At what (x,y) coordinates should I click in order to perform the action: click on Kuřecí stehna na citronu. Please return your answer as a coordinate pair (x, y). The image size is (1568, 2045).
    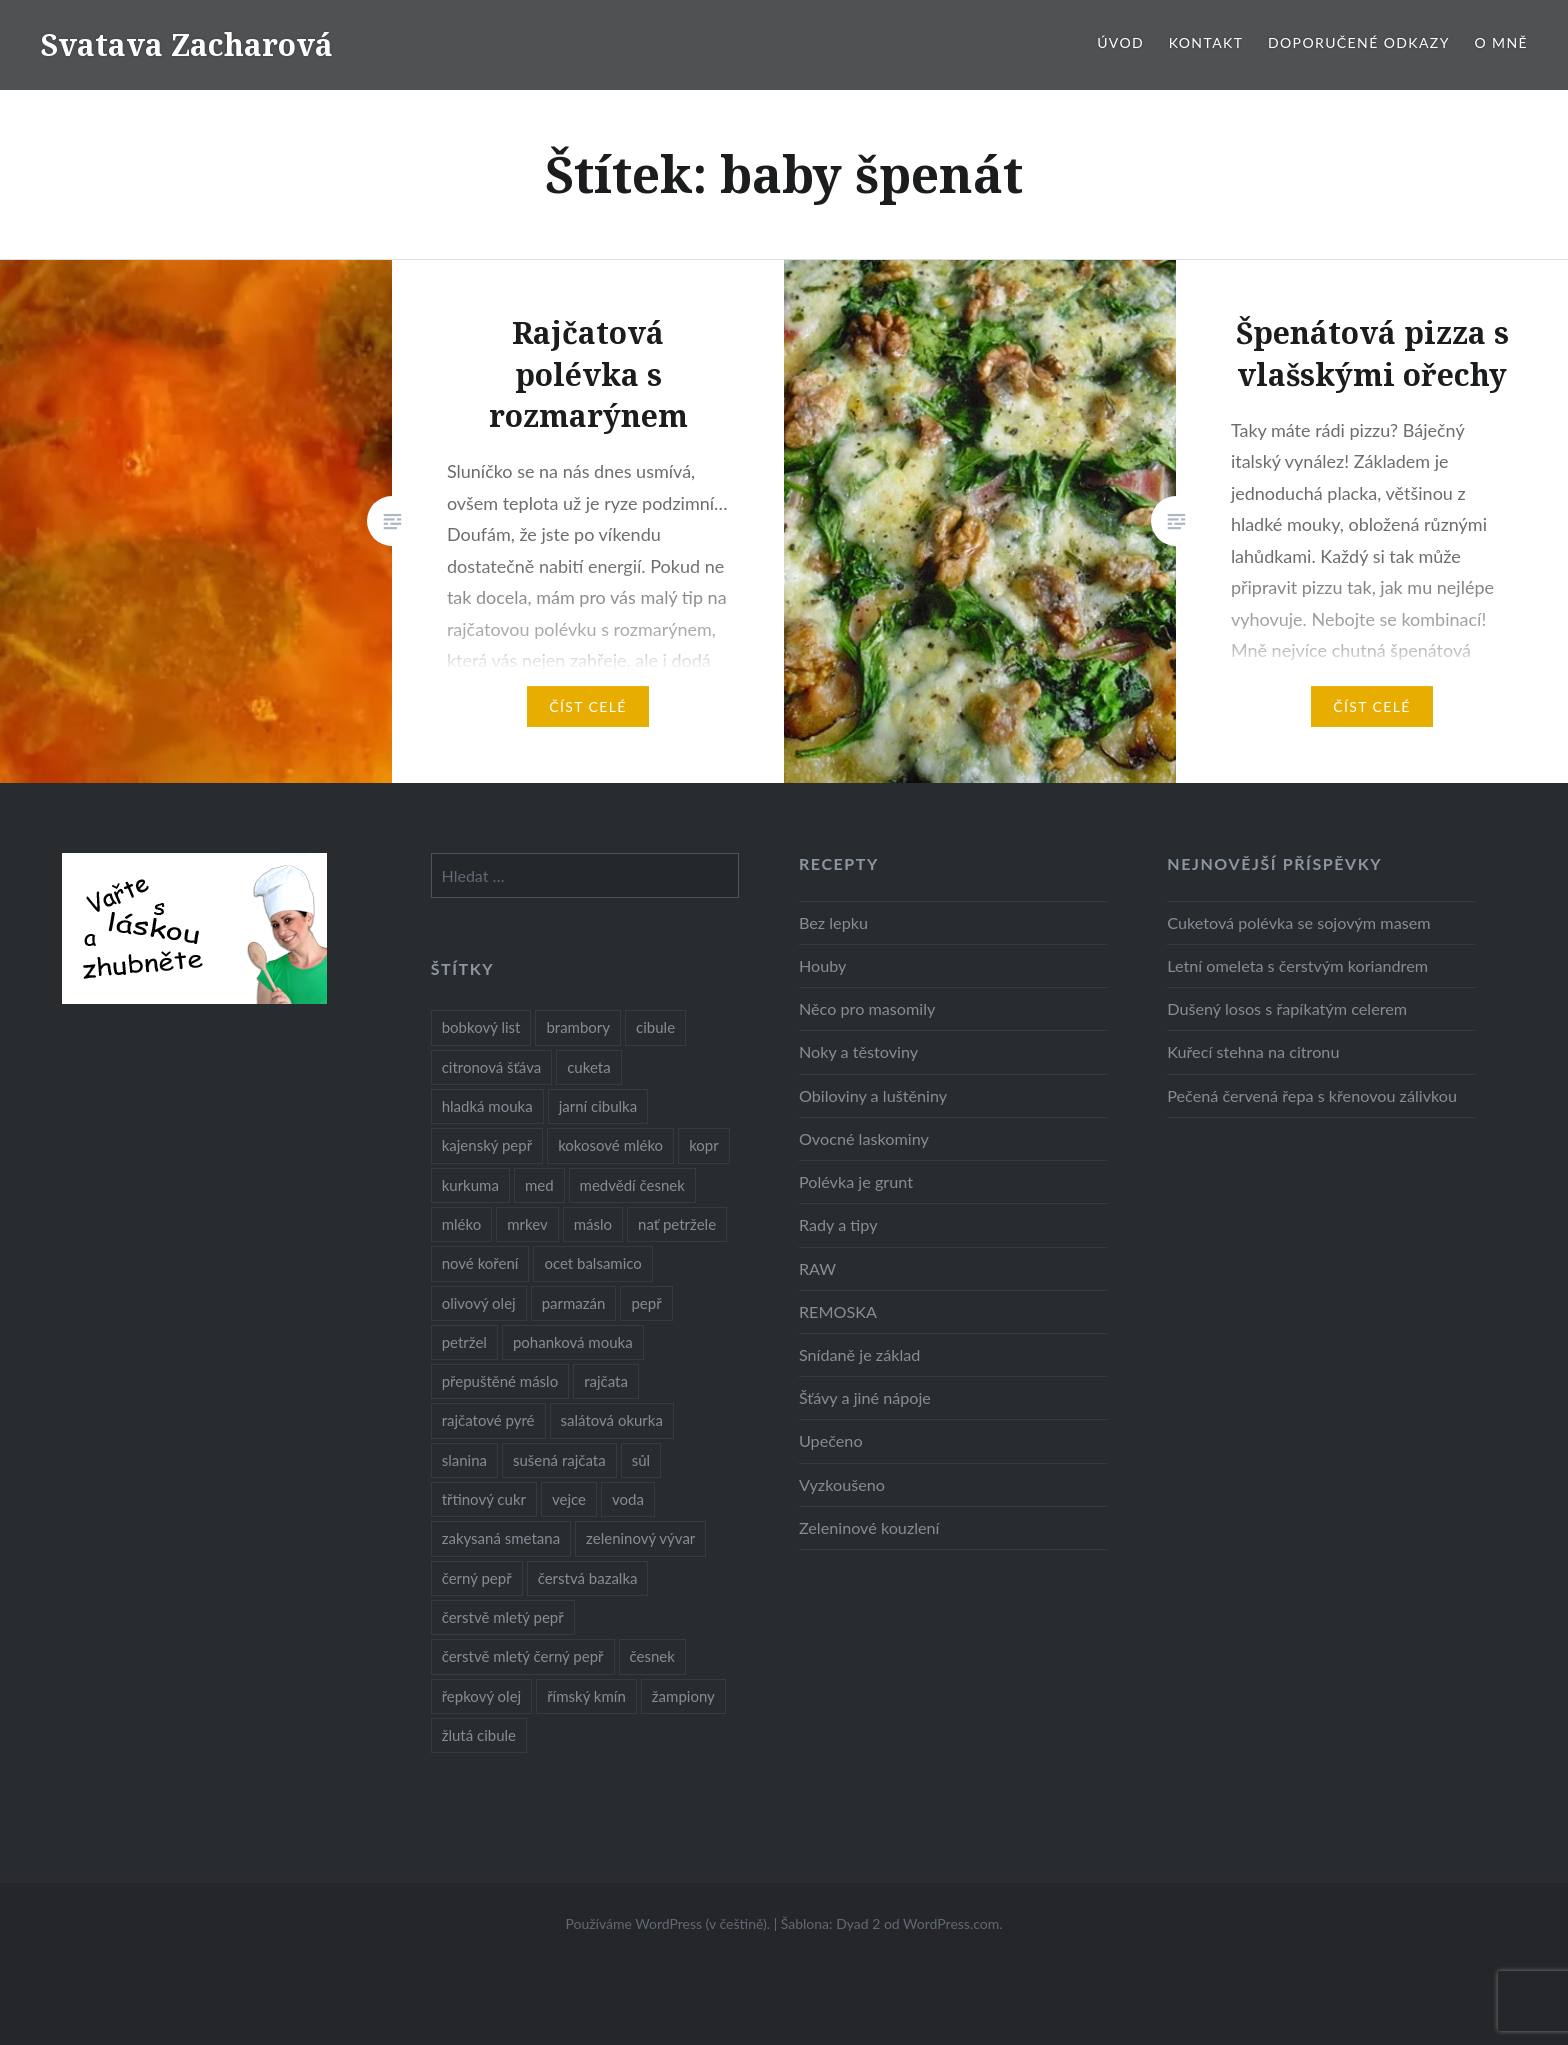
    Looking at the image, I should click on (1253, 1051).